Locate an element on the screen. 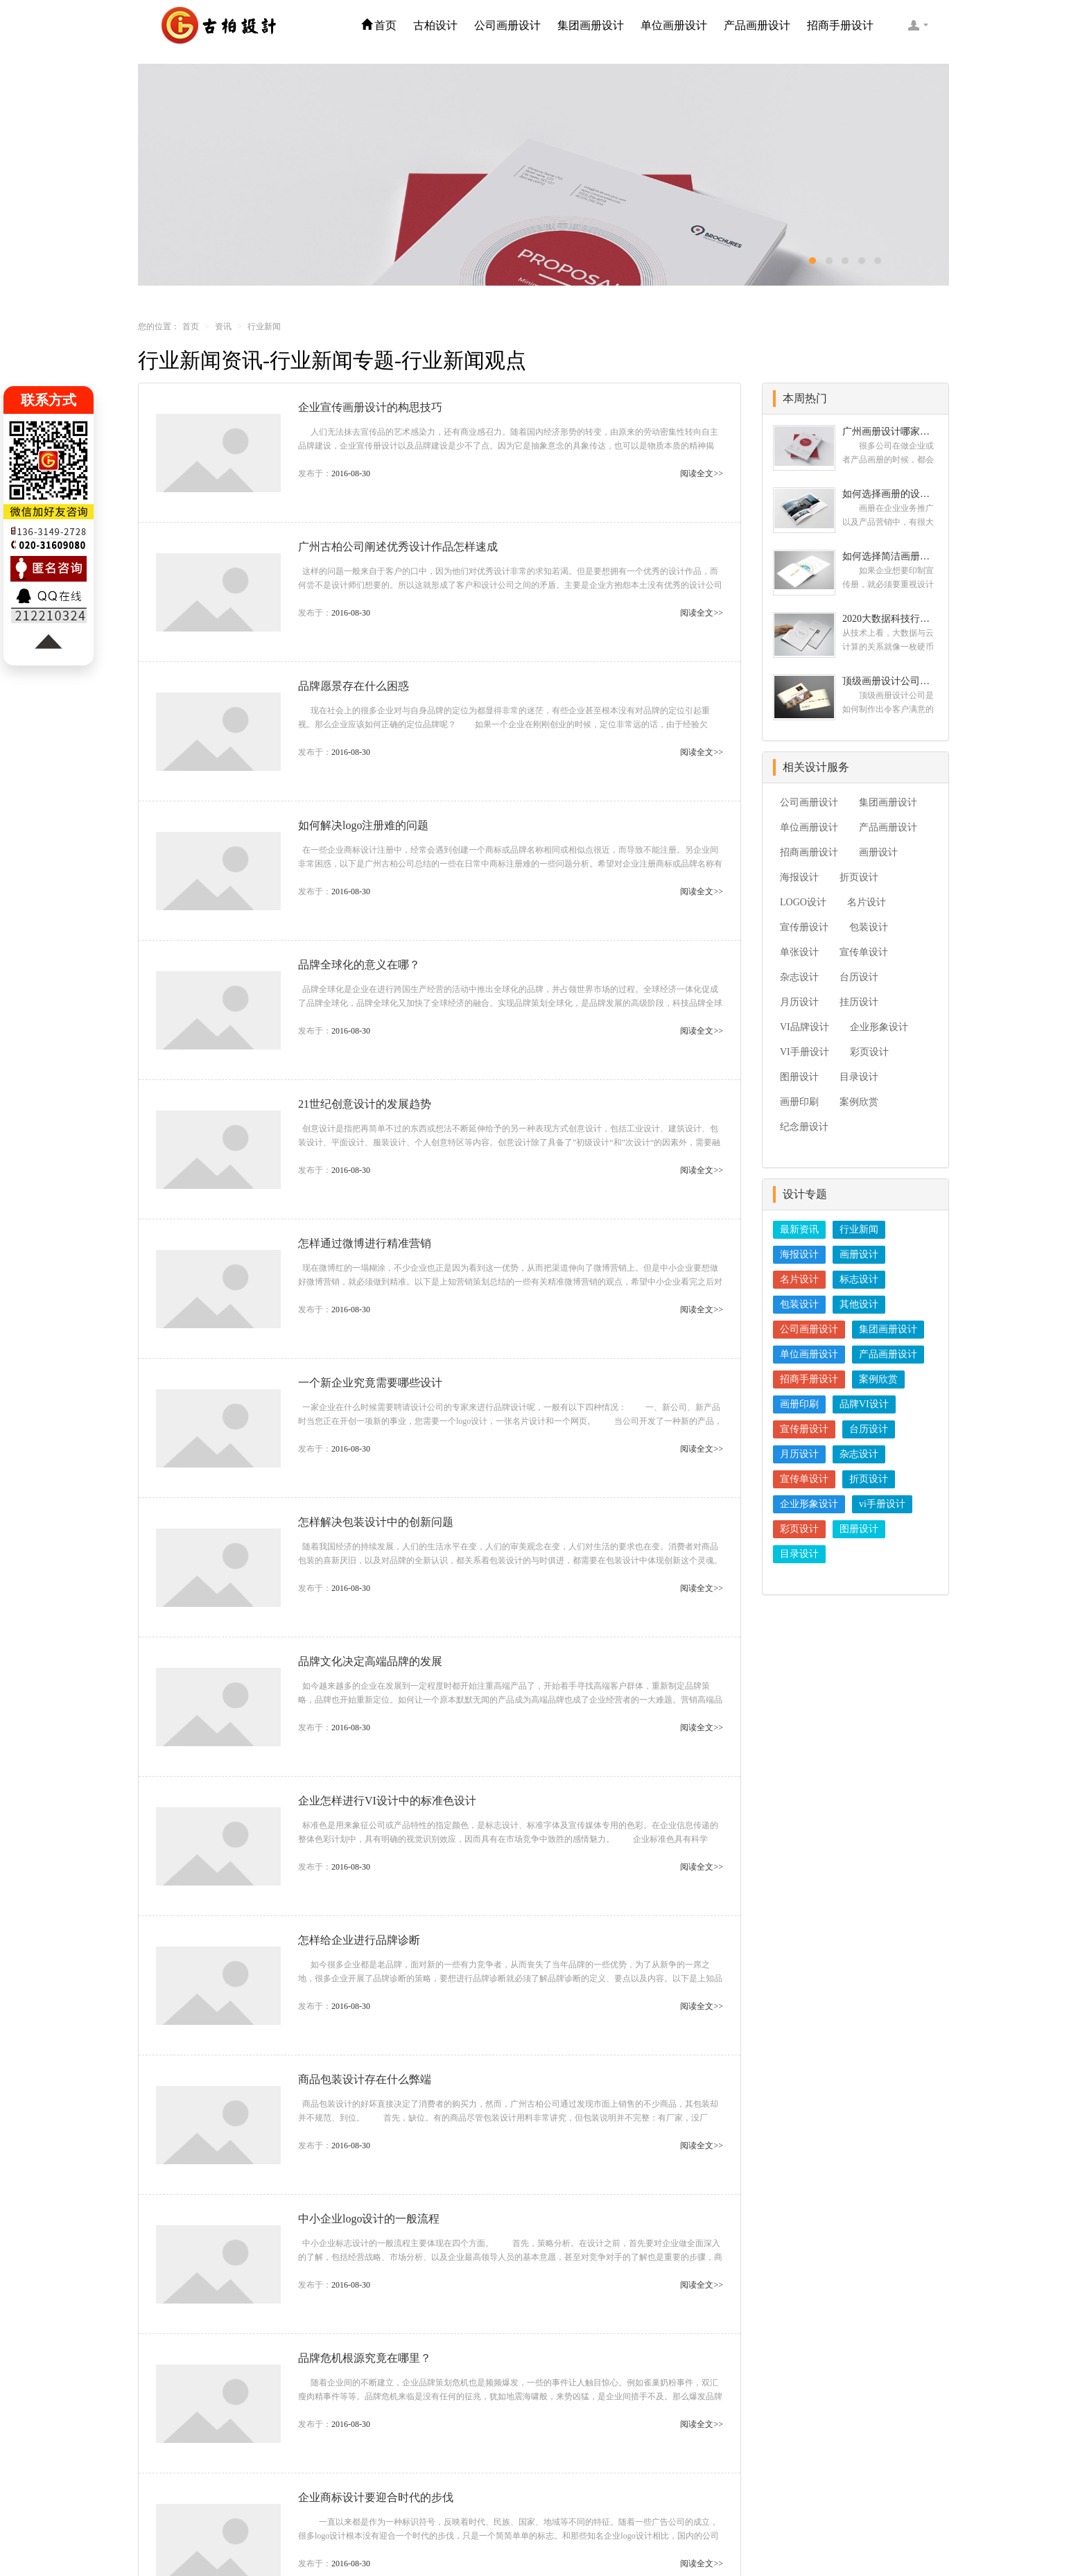 The height and width of the screenshot is (2576, 1087). 企业形象设计 is located at coordinates (879, 1027).